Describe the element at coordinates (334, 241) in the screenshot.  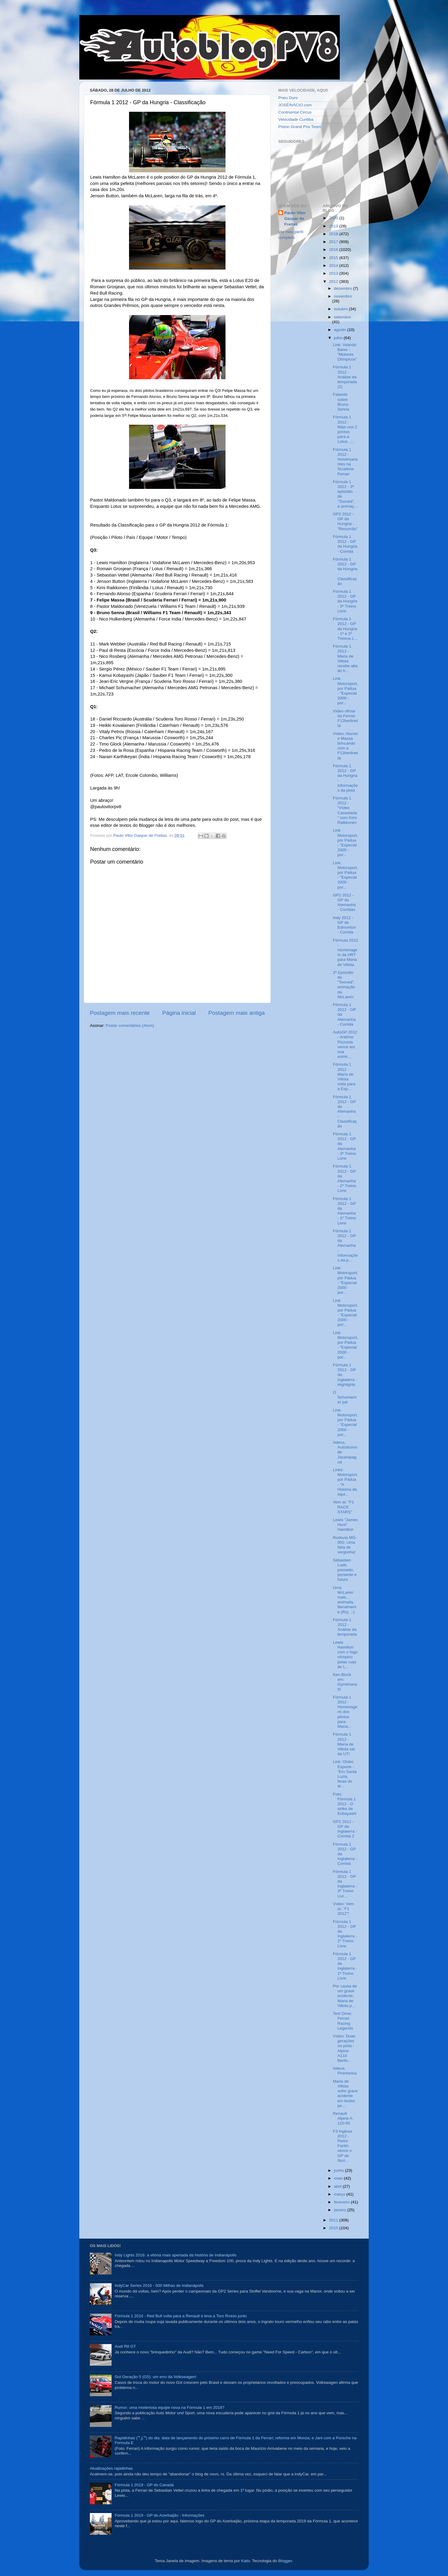
I see `2017` at that location.